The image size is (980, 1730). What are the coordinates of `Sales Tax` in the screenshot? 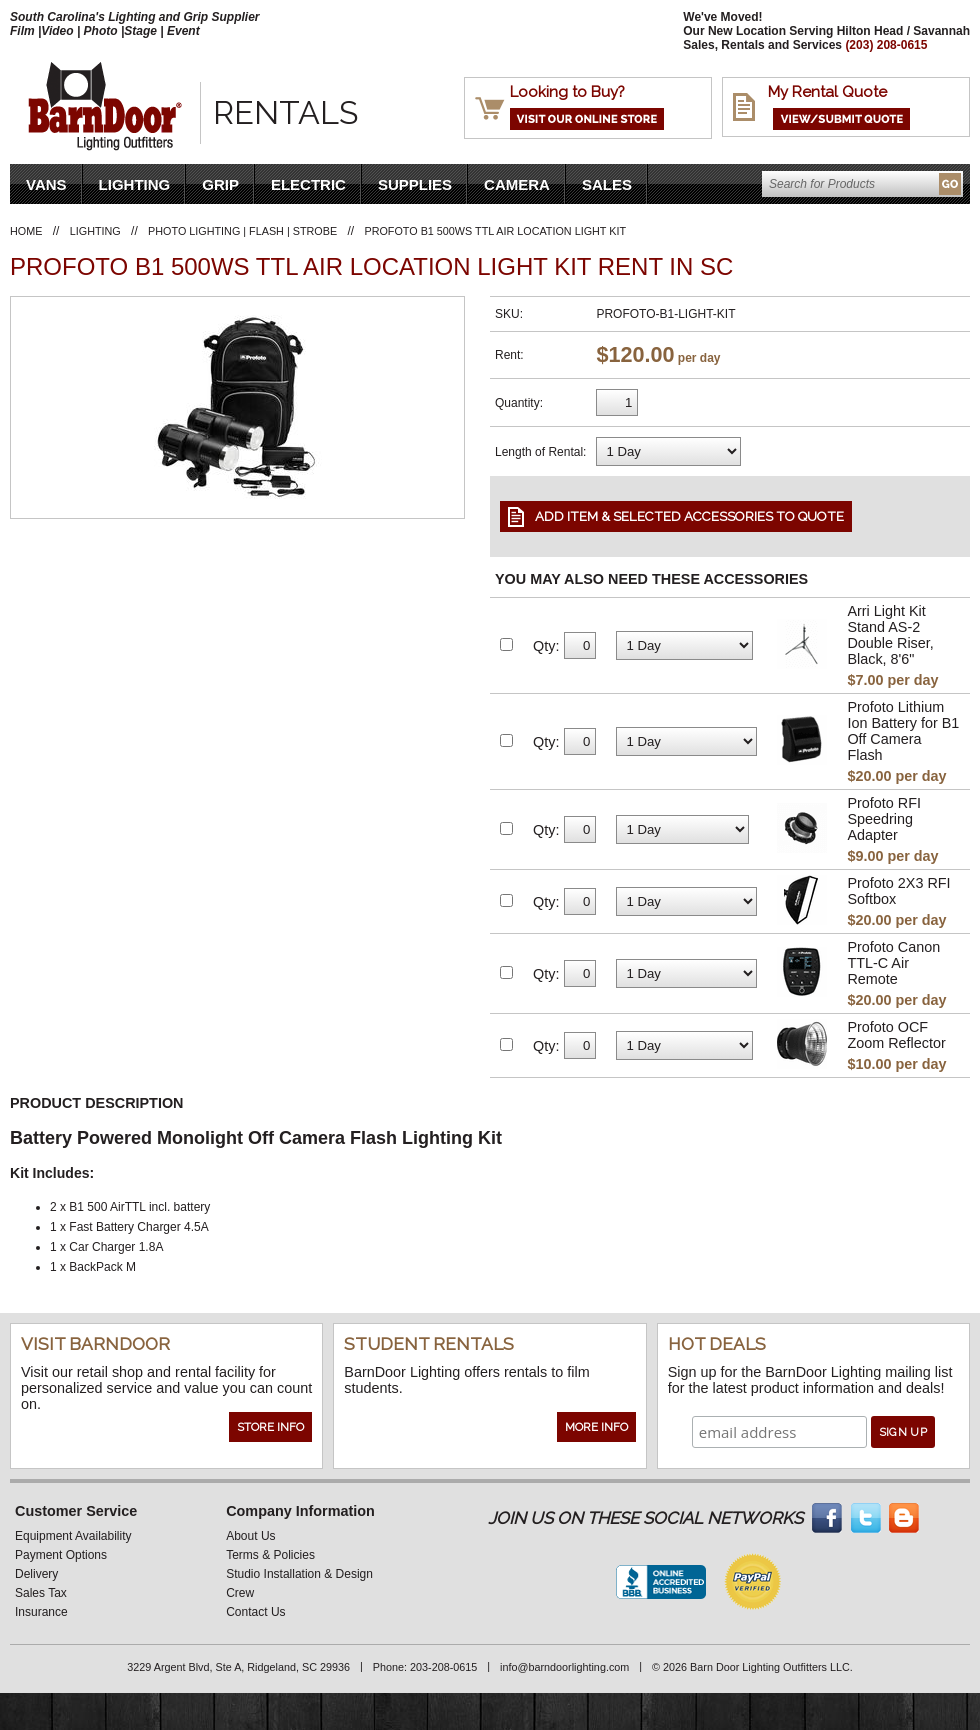 It's located at (41, 1593).